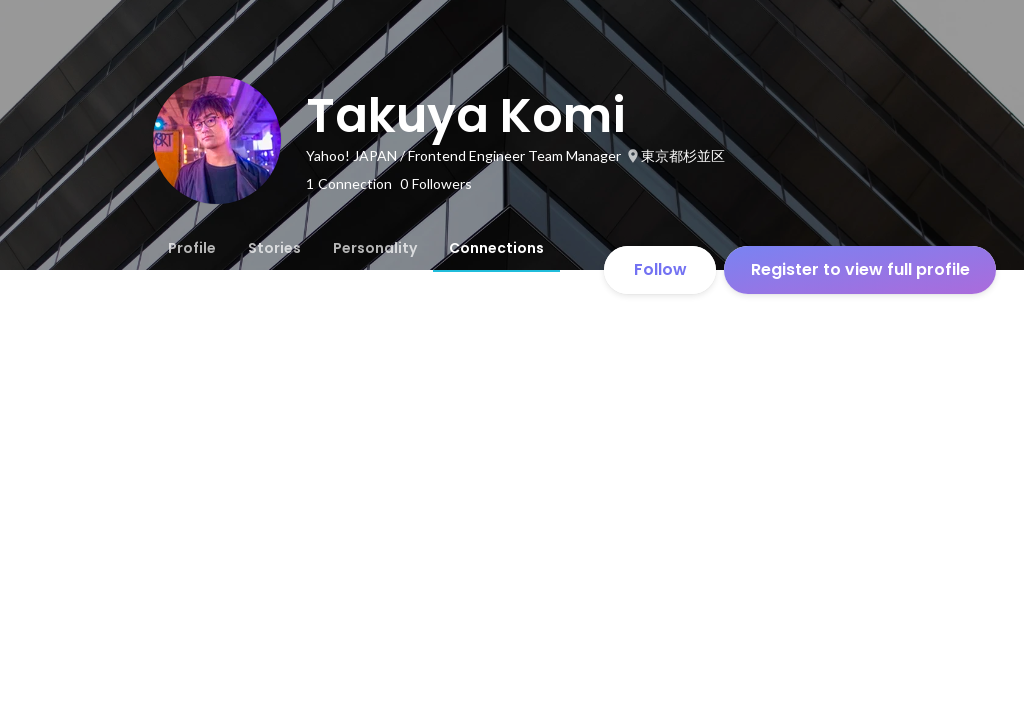 The image size is (1024, 720). I want to click on Profile, so click(192, 248).